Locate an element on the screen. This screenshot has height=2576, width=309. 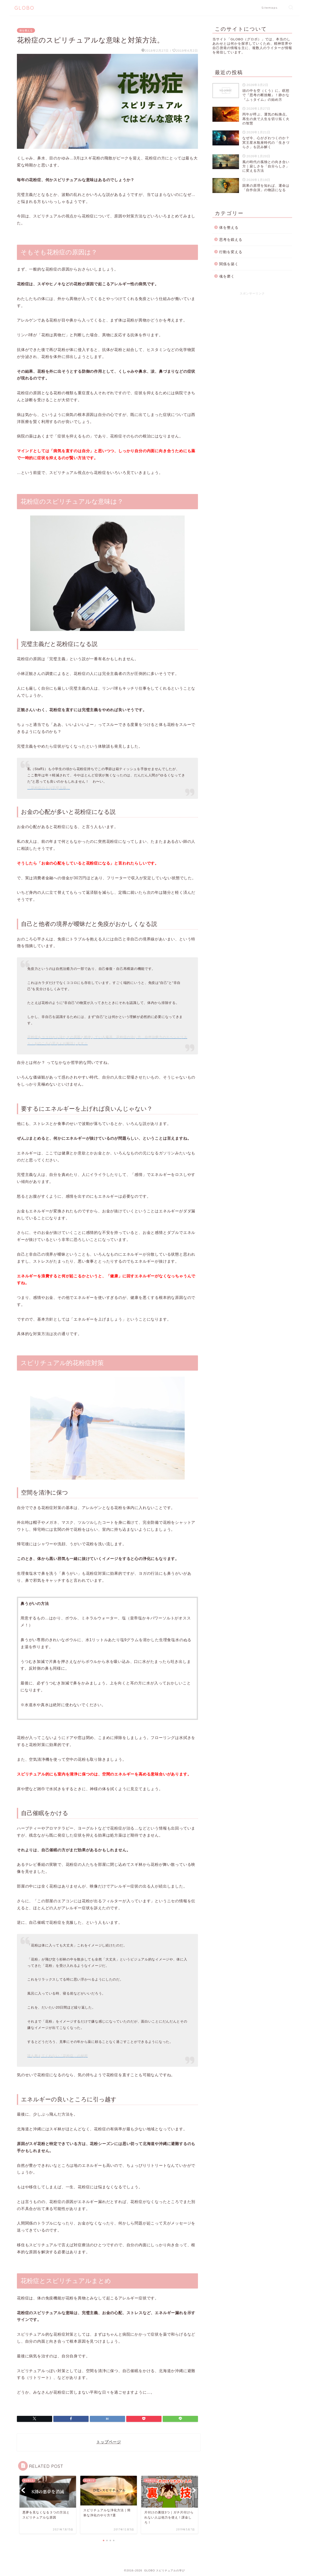
Sitemaps is located at coordinates (269, 7).